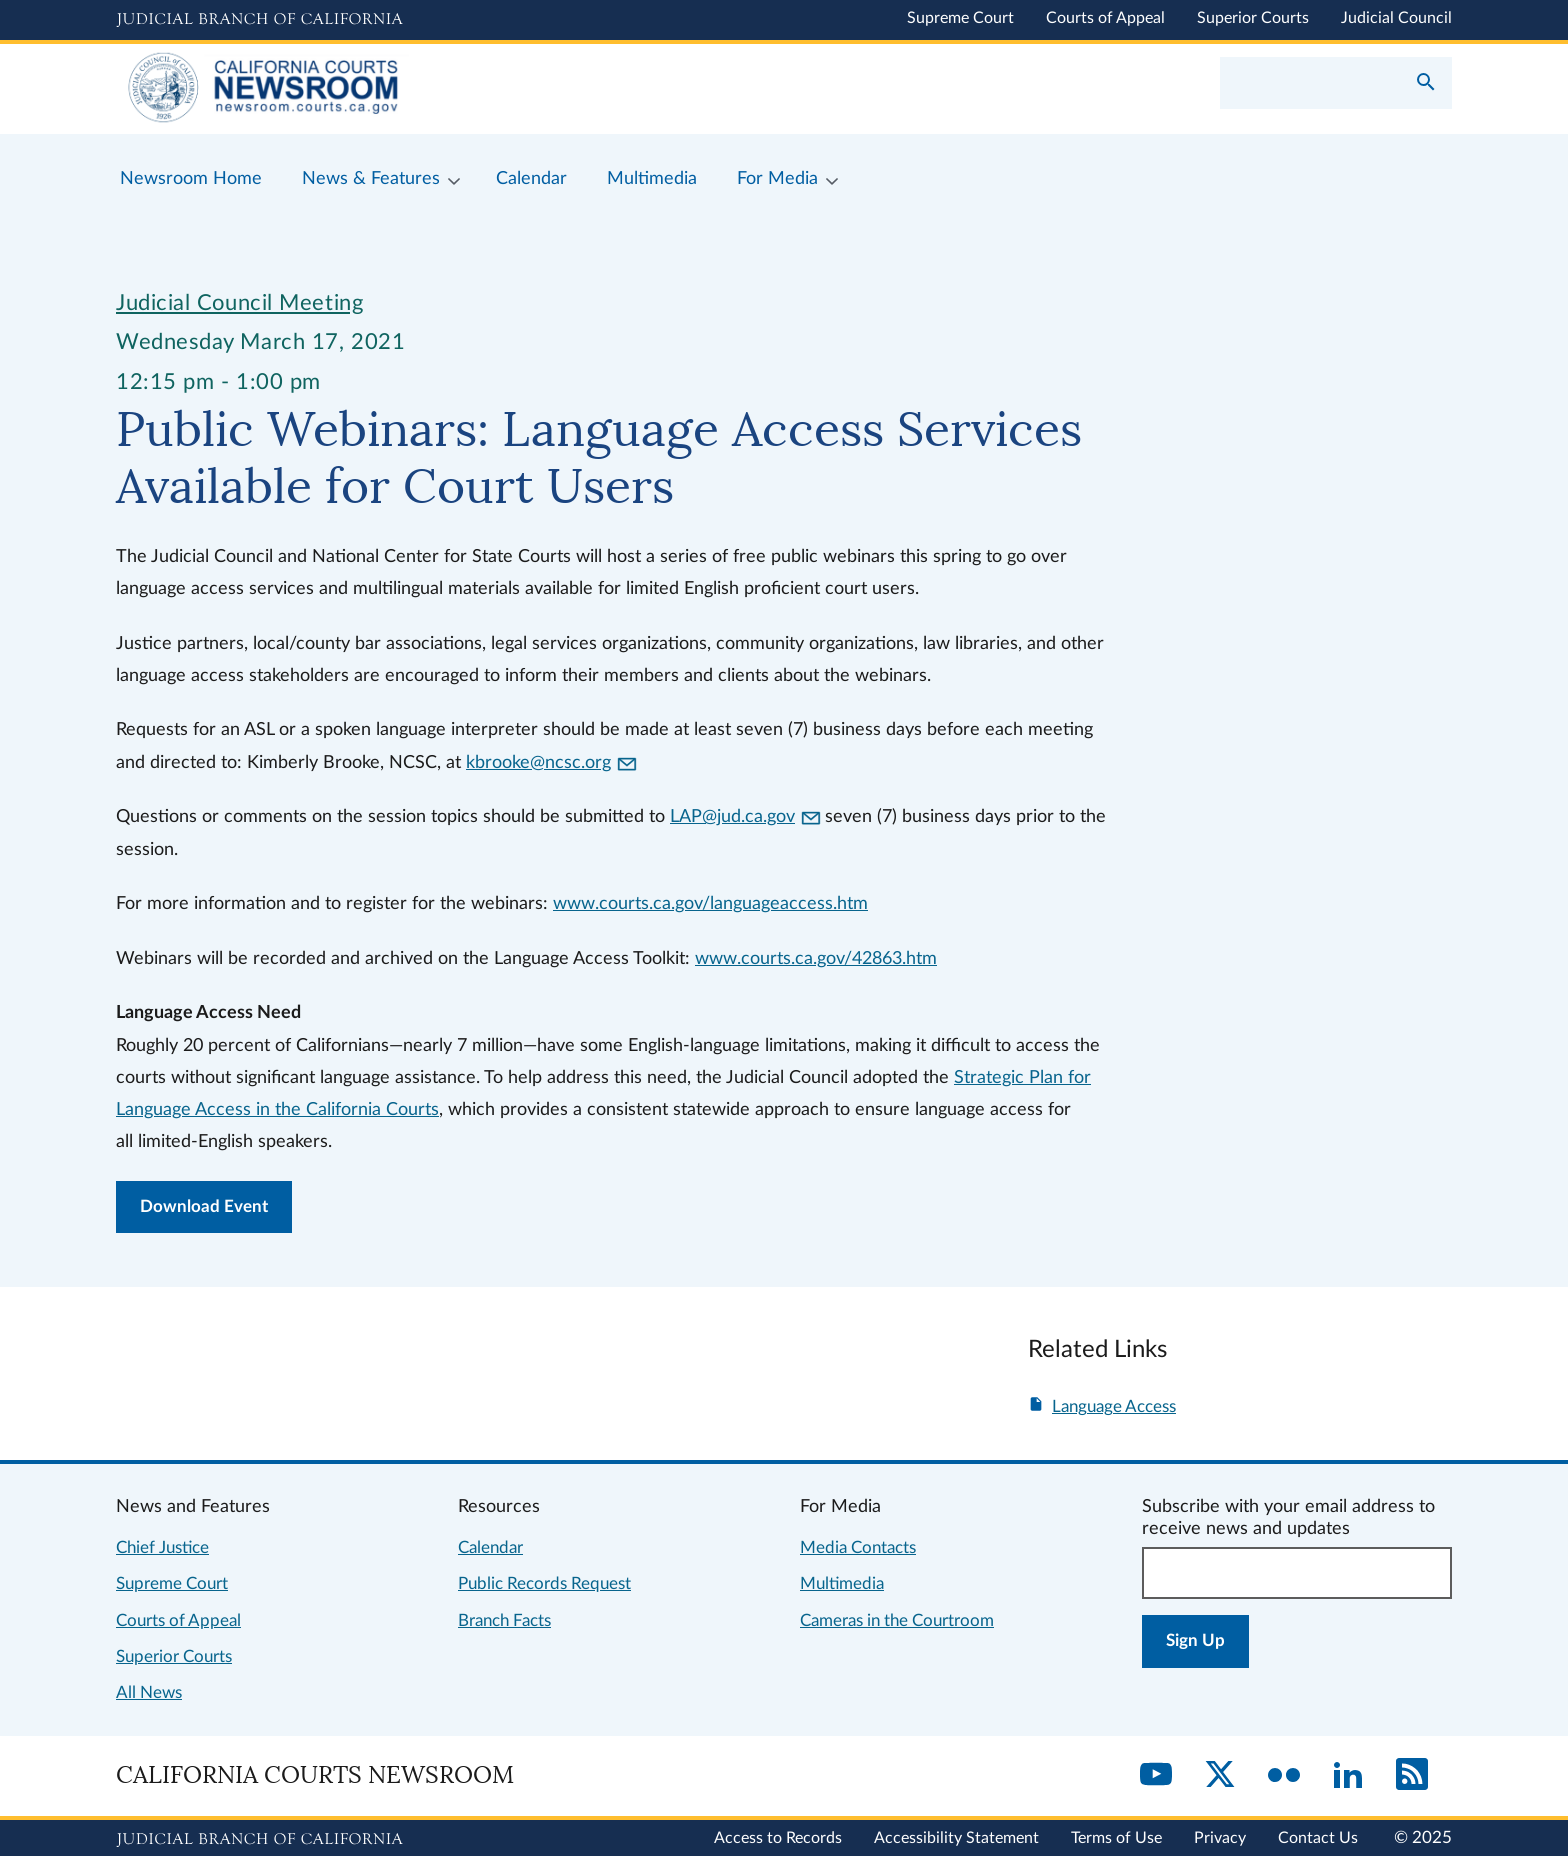 This screenshot has height=1856, width=1568. Describe the element at coordinates (858, 1547) in the screenshot. I see `Media Contacts` at that location.